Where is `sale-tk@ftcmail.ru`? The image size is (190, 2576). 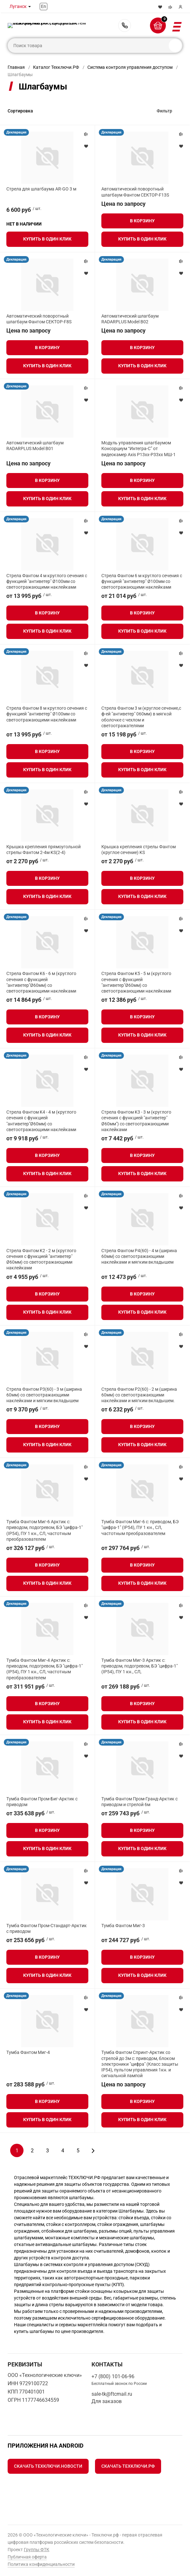
sale-tk@ftcmail.ru is located at coordinates (112, 2394).